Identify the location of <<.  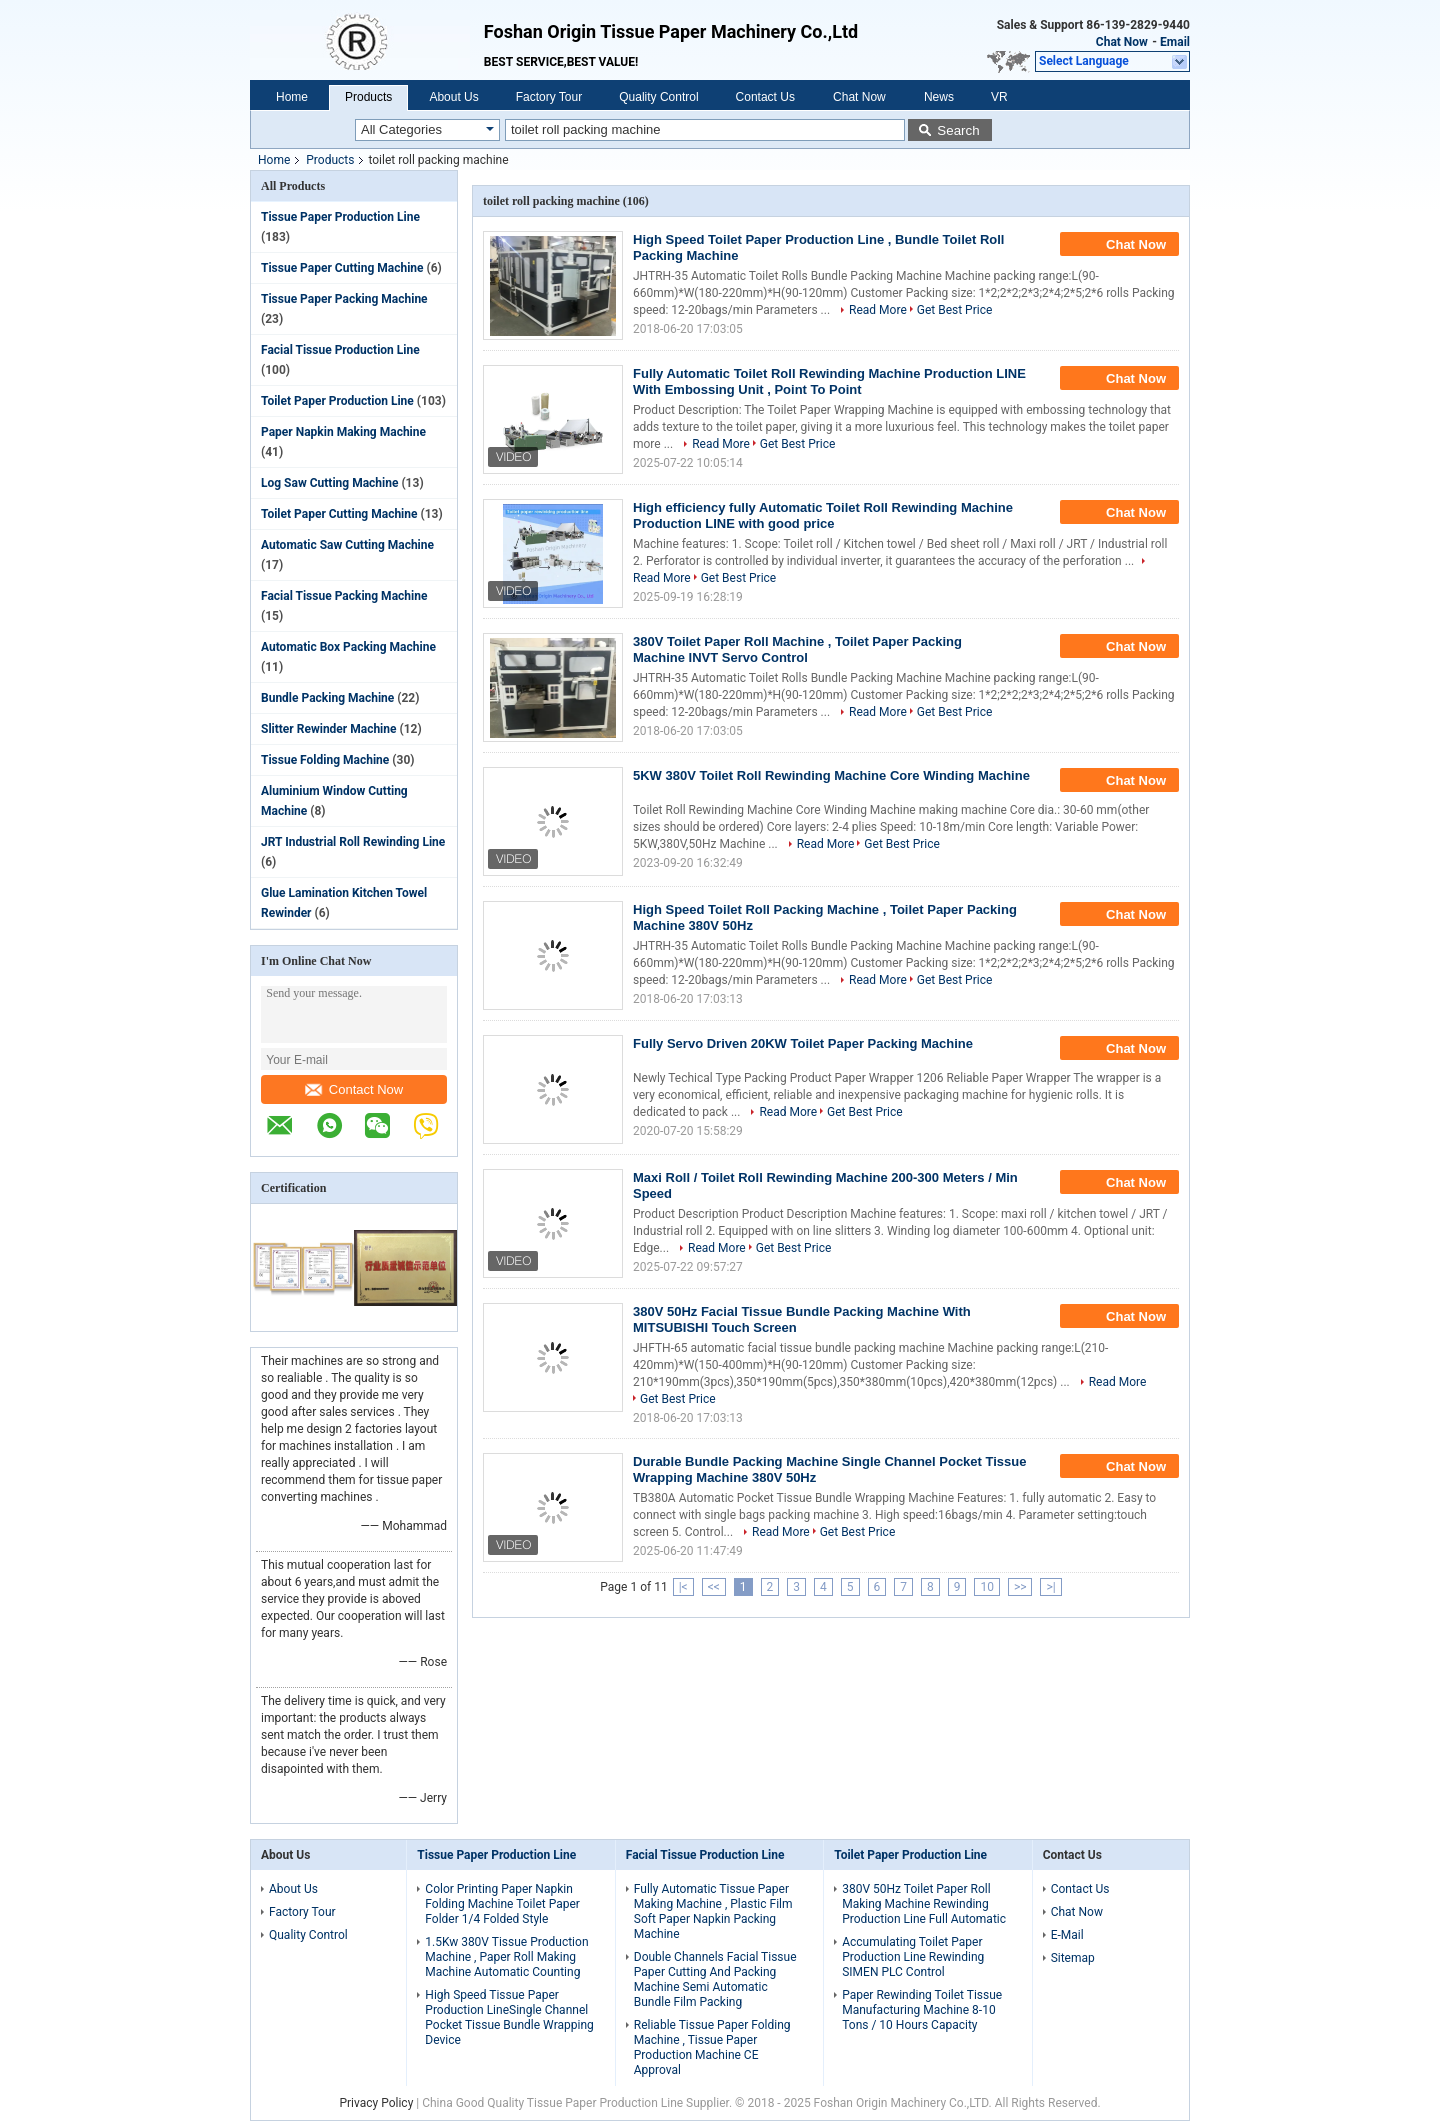
(714, 1587).